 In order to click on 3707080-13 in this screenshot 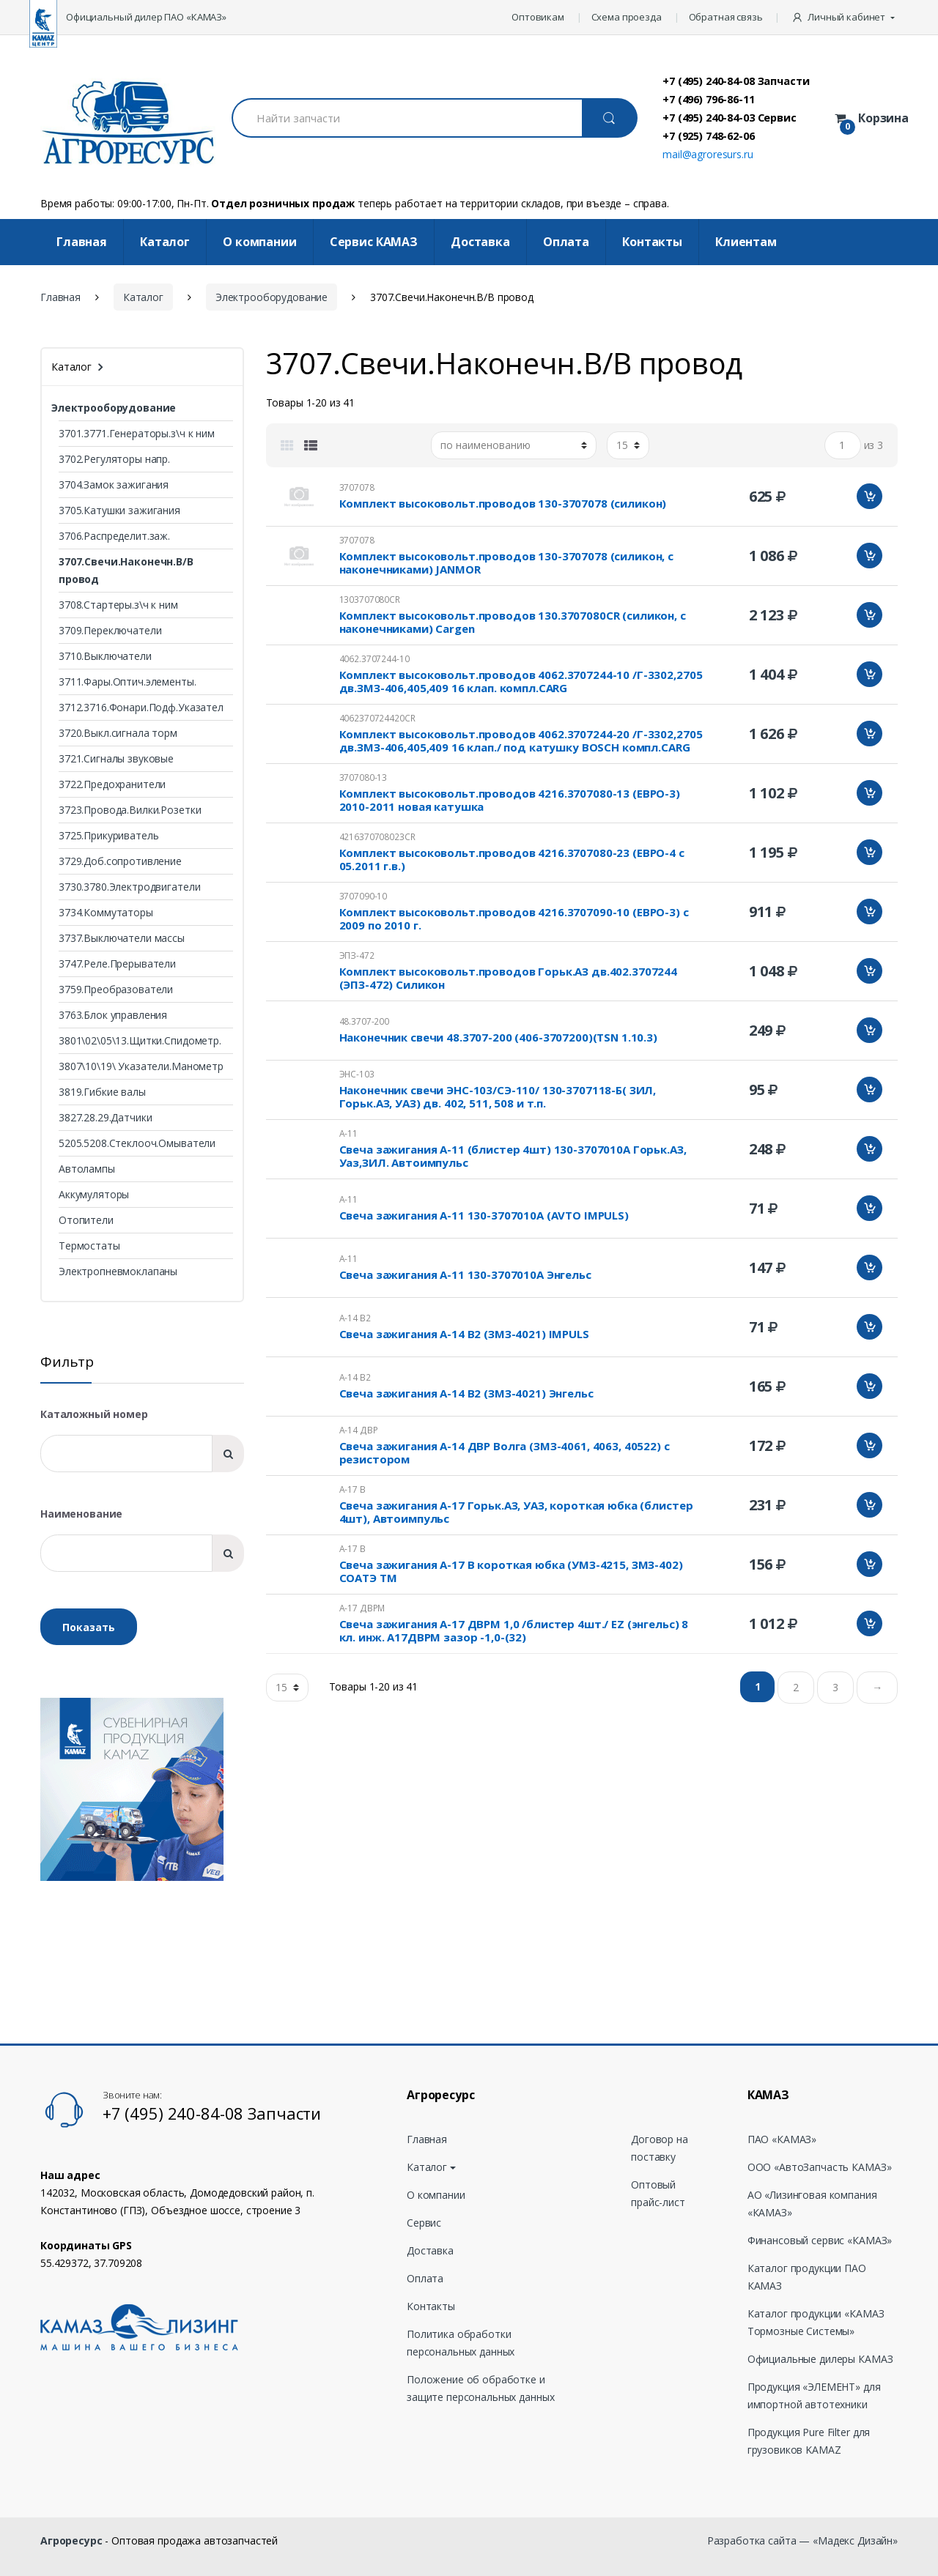, I will do `click(363, 777)`.